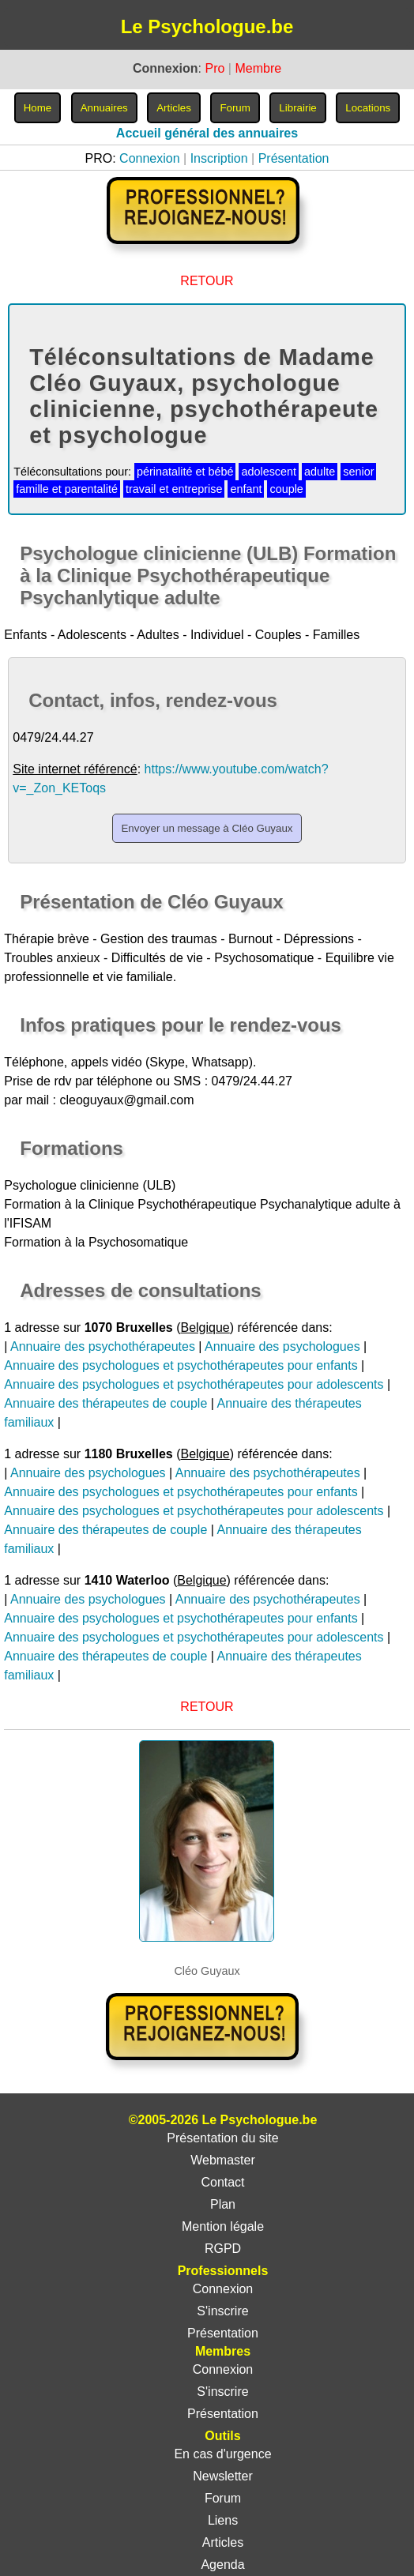  Describe the element at coordinates (219, 158) in the screenshot. I see `Inscription` at that location.